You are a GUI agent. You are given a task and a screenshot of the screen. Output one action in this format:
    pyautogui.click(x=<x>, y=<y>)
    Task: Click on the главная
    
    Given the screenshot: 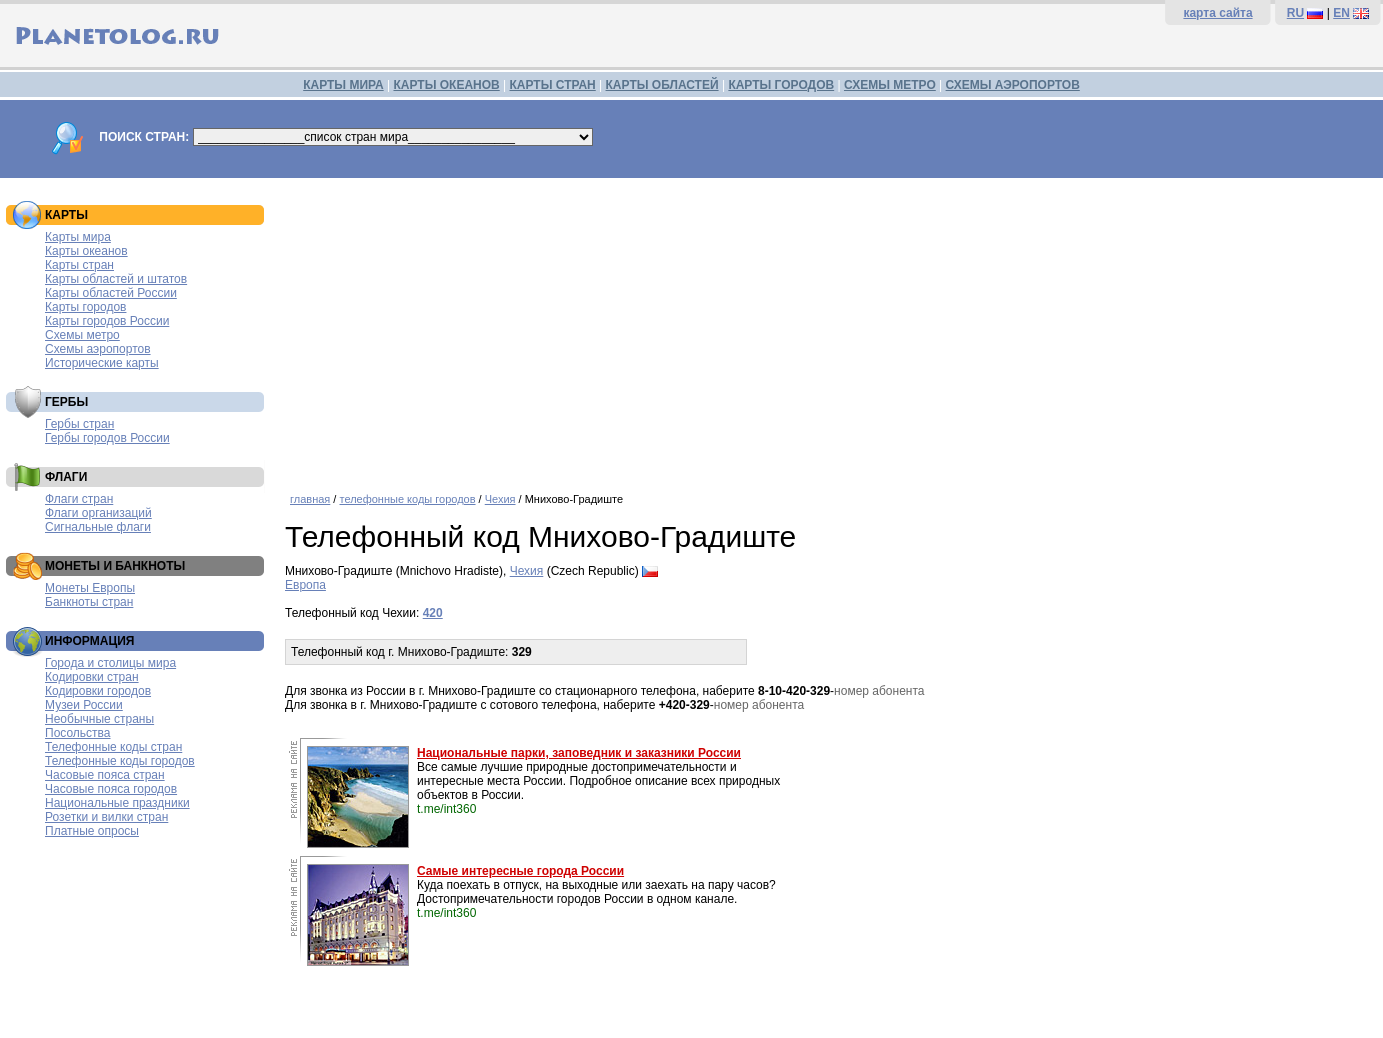 What is the action you would take?
    pyautogui.click(x=310, y=499)
    